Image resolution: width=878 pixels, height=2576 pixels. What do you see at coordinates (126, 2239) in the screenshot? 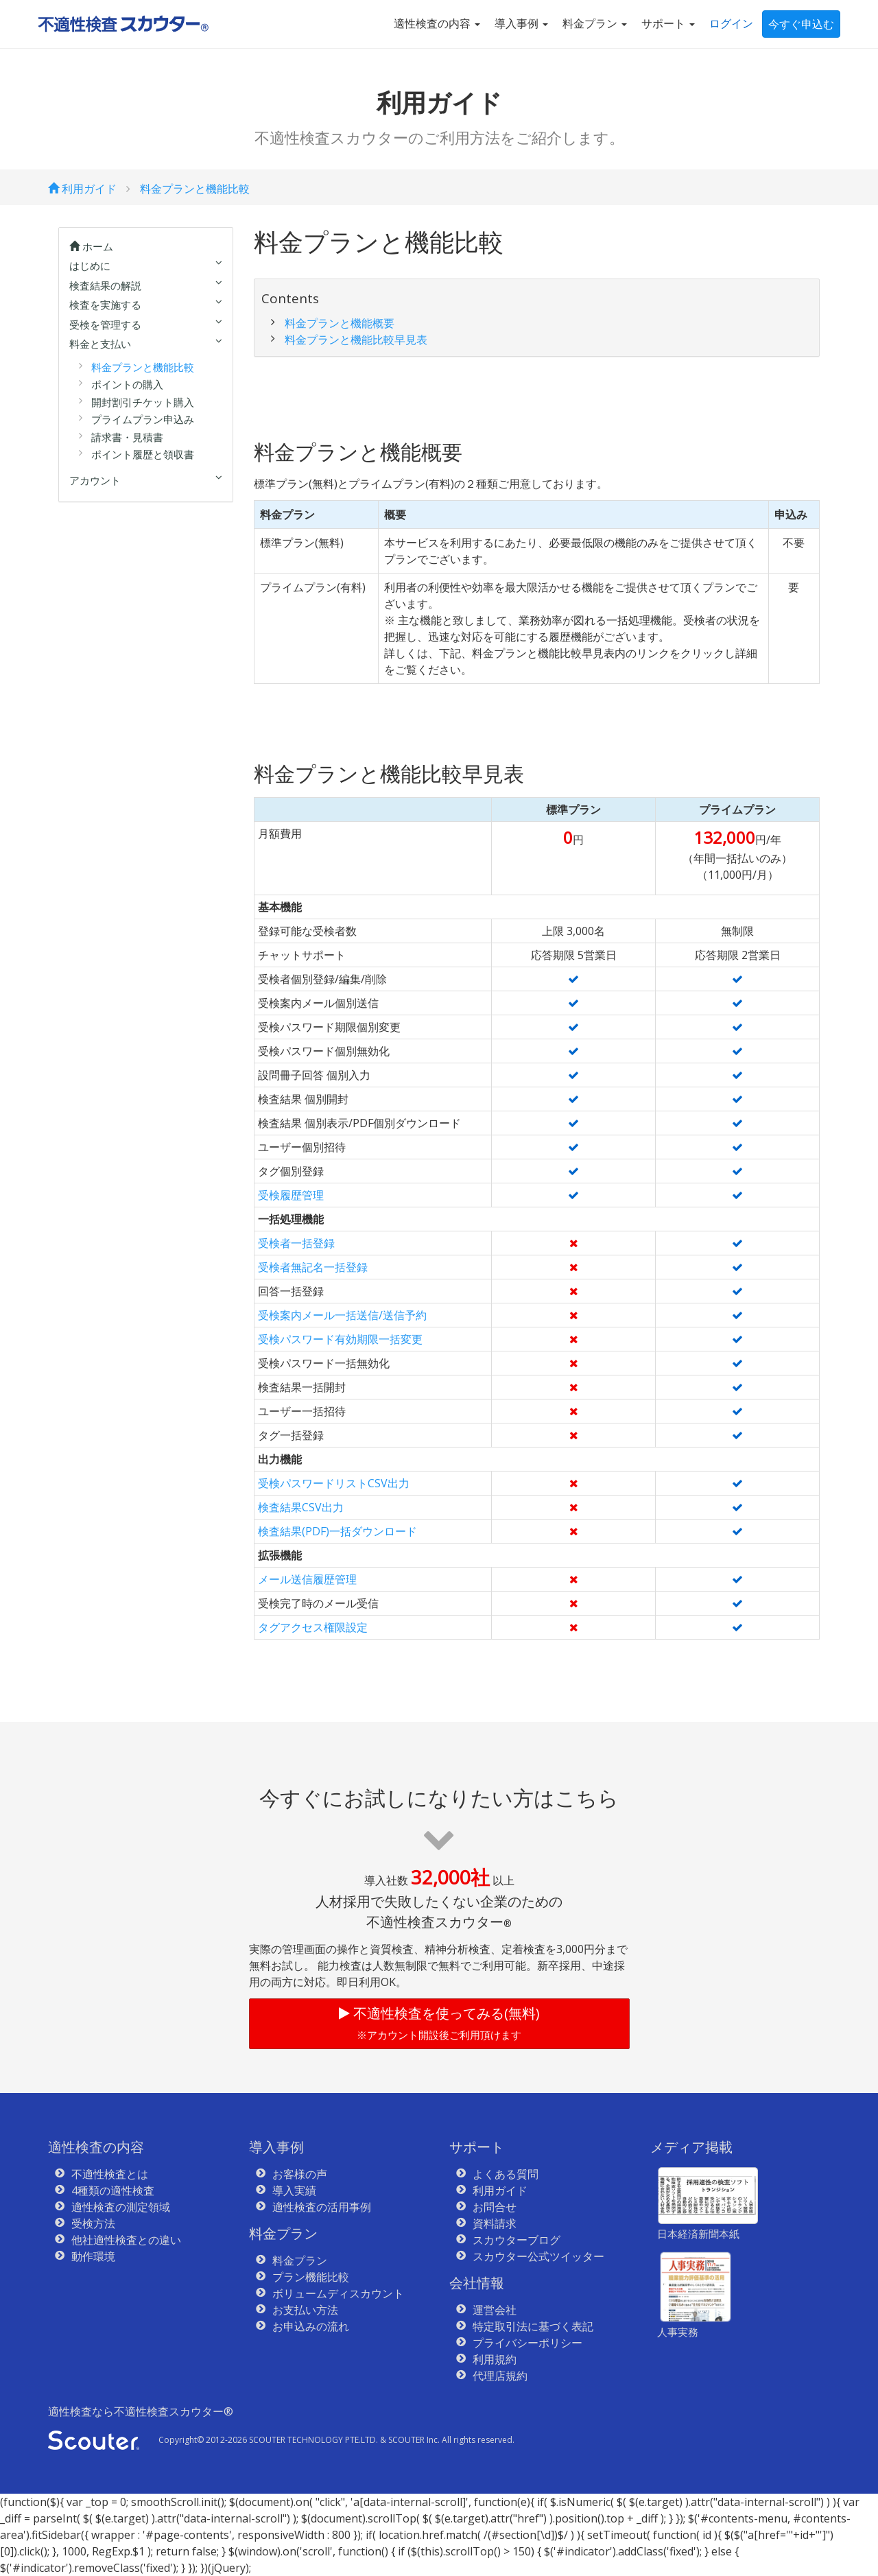
I see `他社適性検査との違い` at bounding box center [126, 2239].